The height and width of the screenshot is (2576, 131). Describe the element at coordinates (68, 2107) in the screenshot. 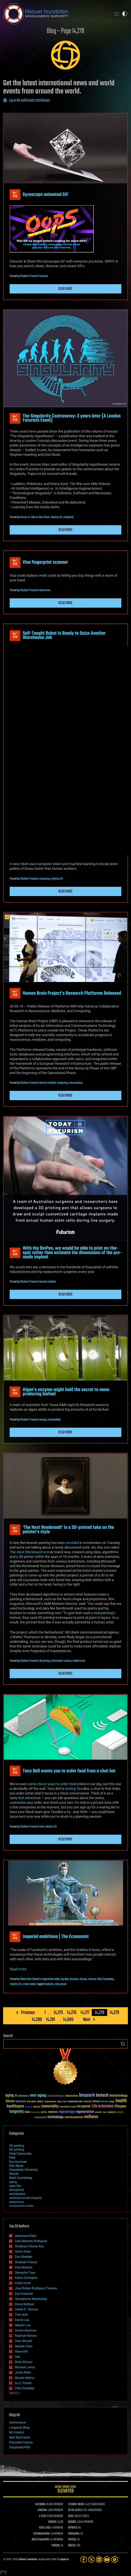

I see `Interstellar Travel [Interstellar Travel (36 items)]` at that location.